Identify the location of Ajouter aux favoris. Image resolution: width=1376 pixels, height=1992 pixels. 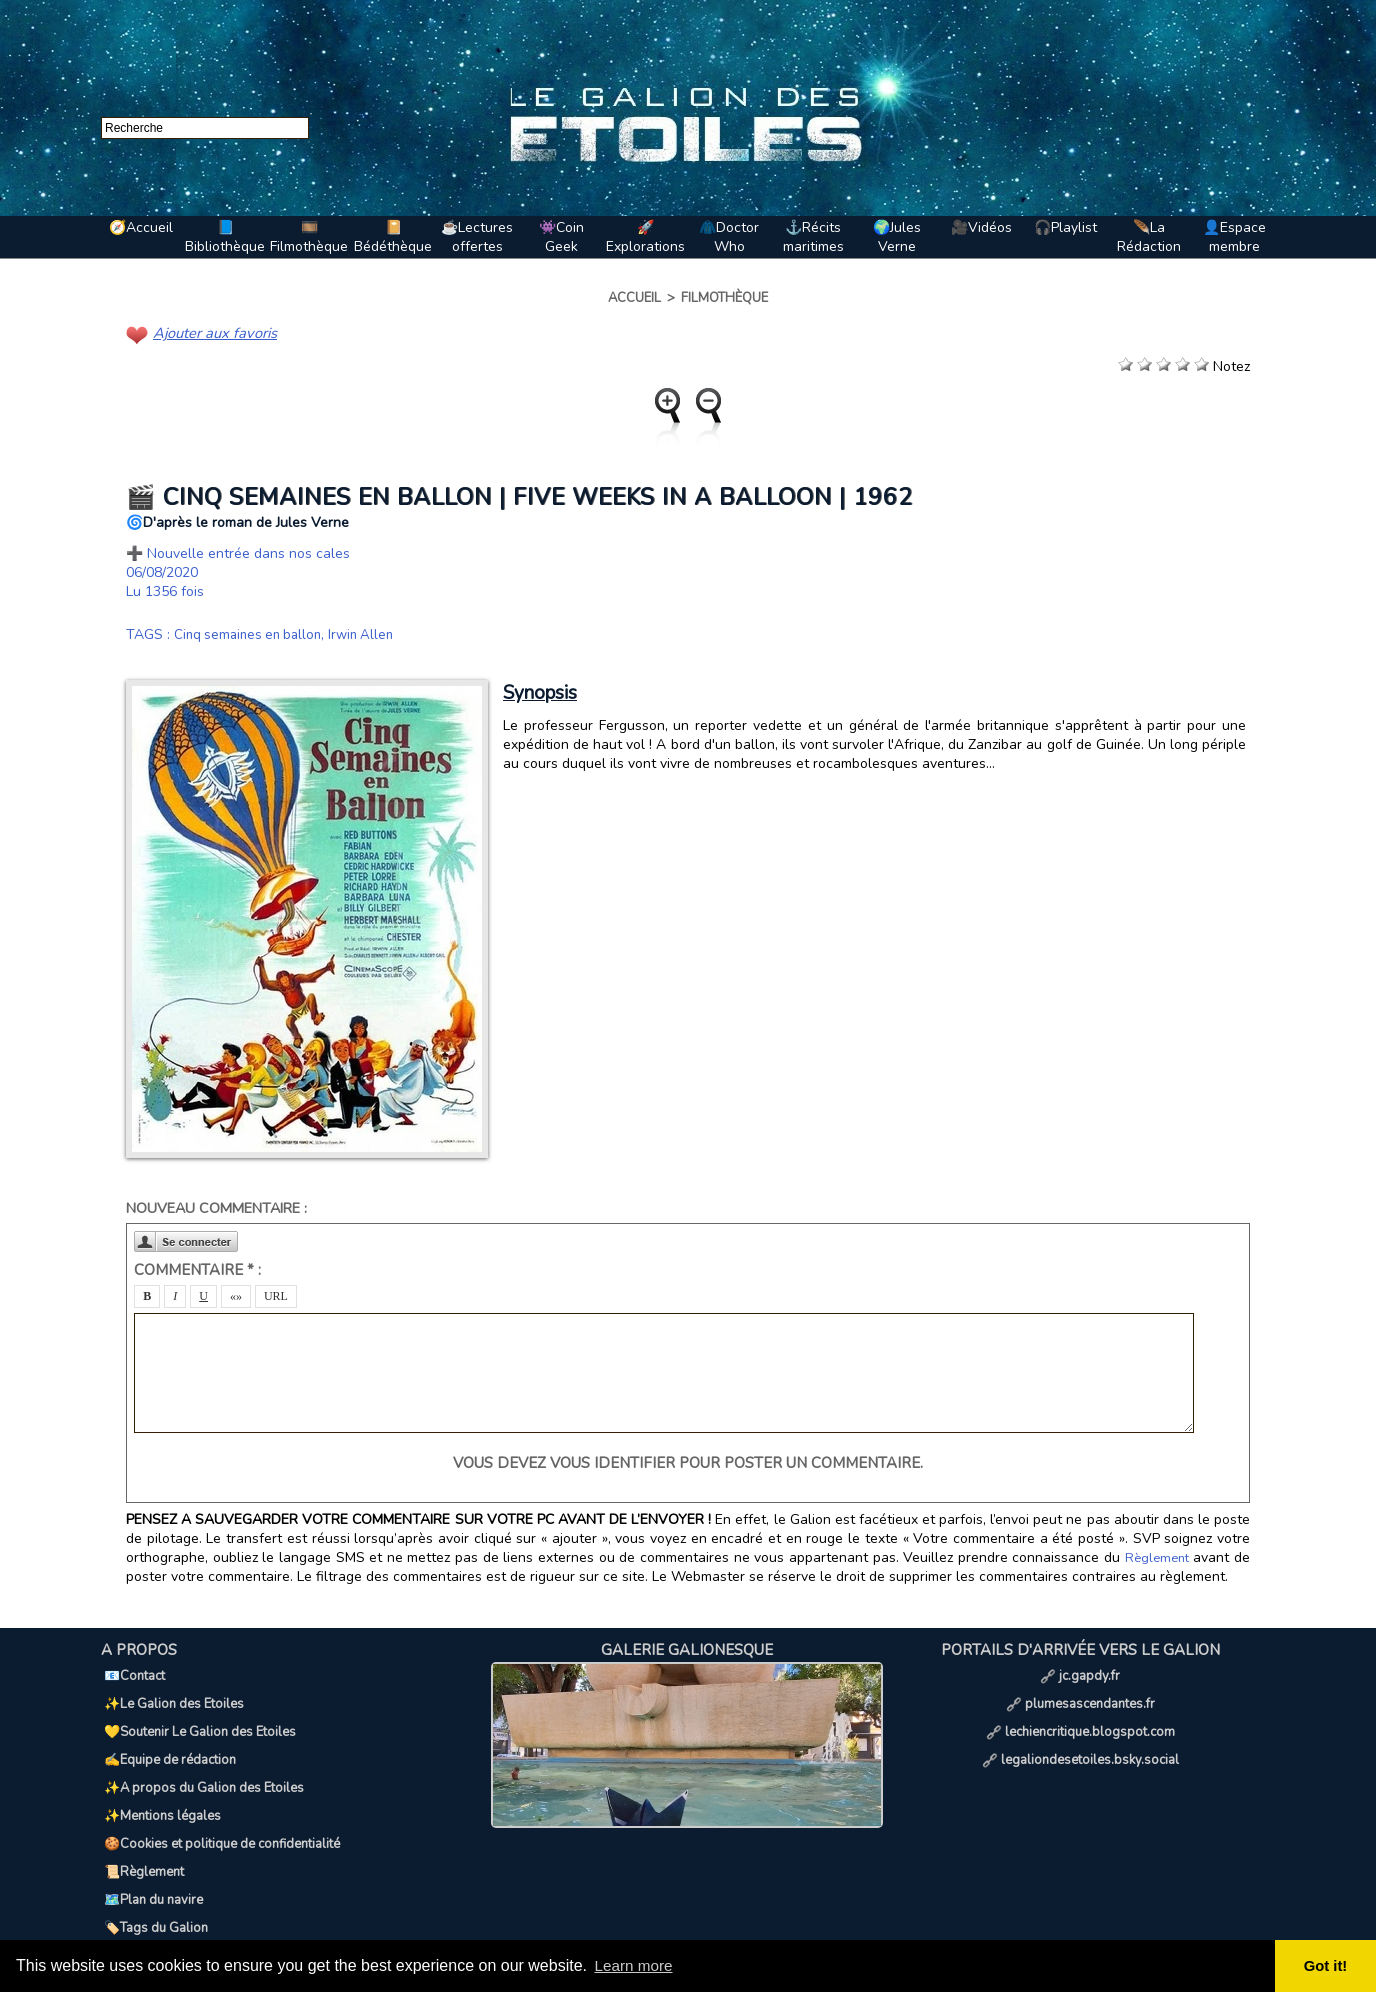
(212, 332).